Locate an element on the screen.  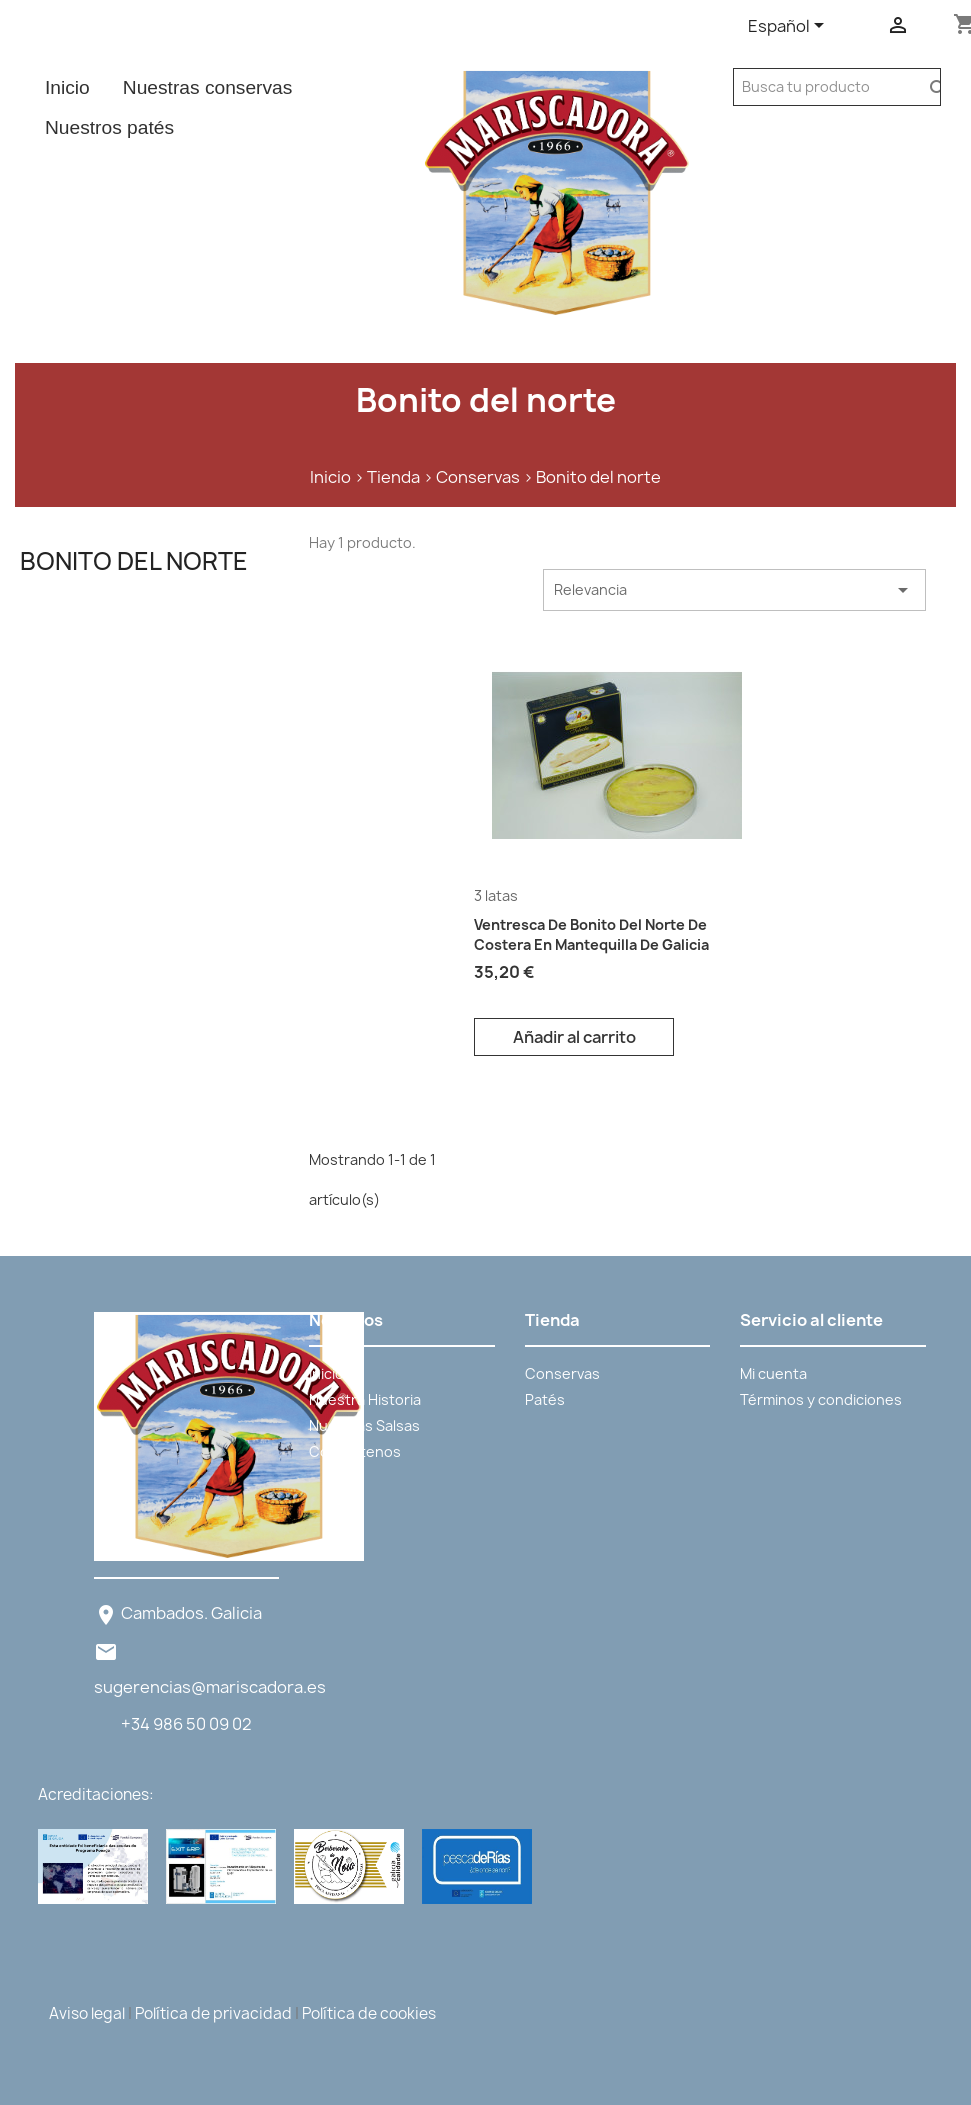
Ventresca De Bonito Del Norte De Costera en mantequilla de Galicia is located at coordinates (591, 934).